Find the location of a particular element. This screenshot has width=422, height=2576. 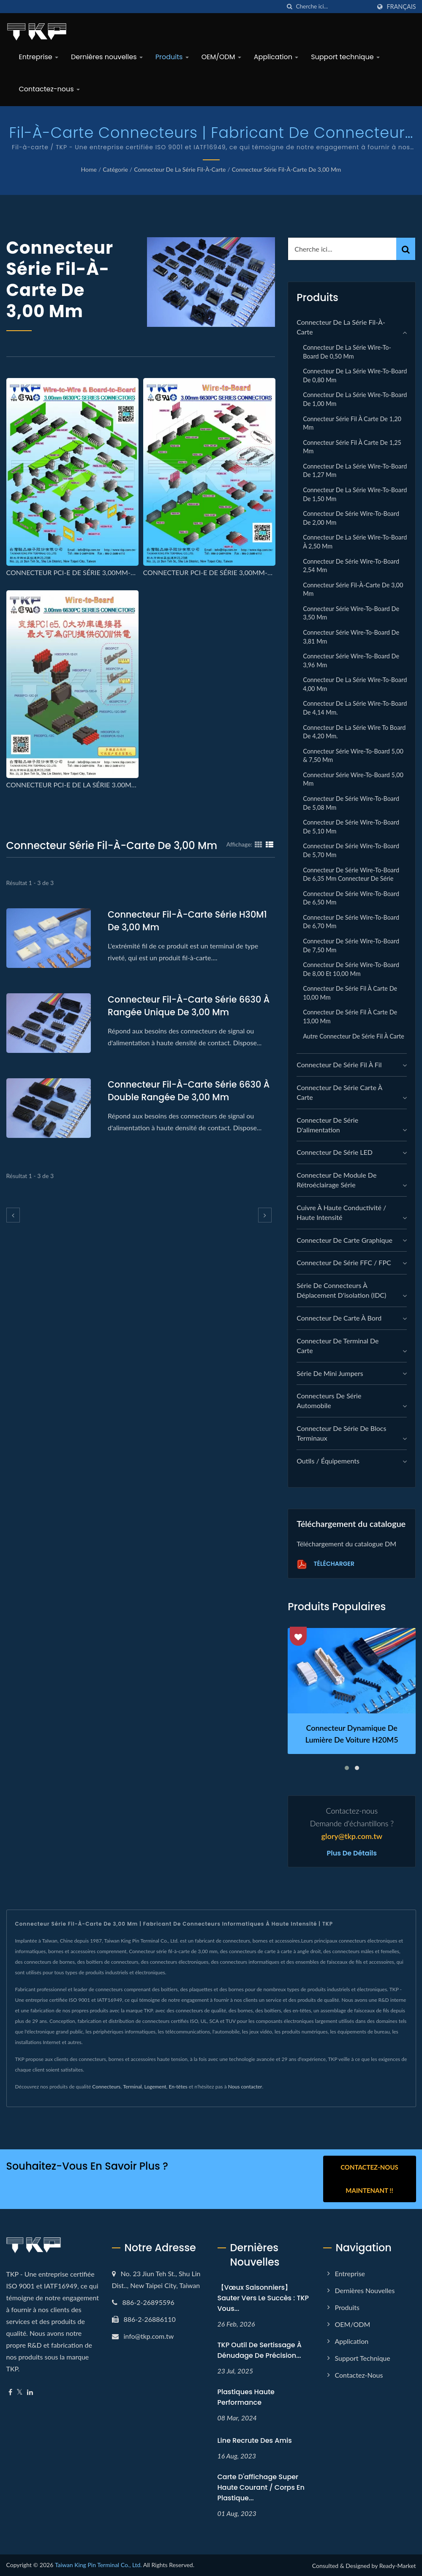

Connecteurs de série automobile is located at coordinates (329, 1400).